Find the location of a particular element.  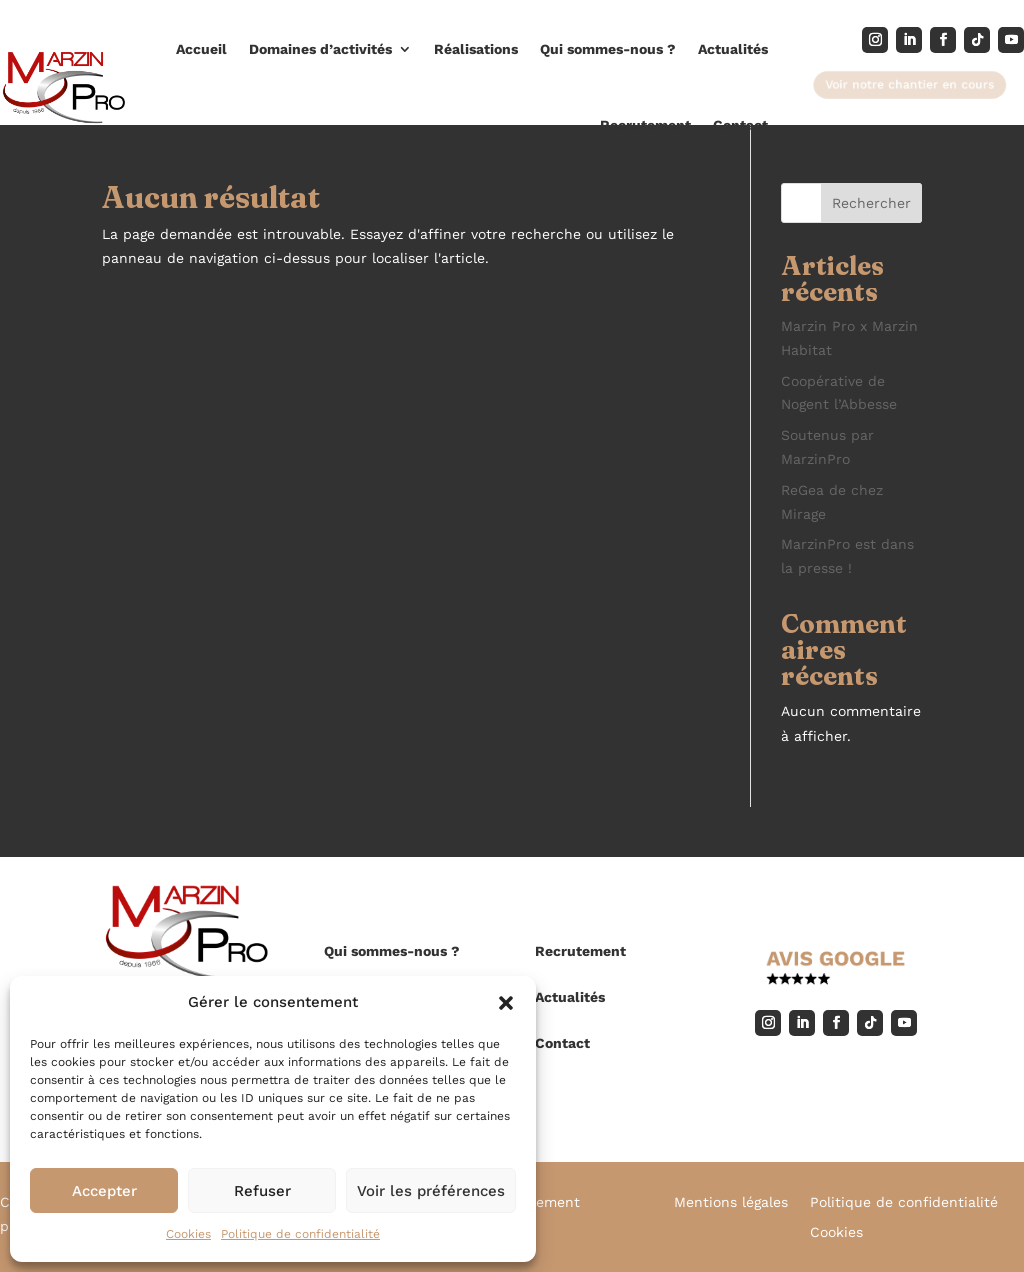

Refuser is located at coordinates (262, 1191).